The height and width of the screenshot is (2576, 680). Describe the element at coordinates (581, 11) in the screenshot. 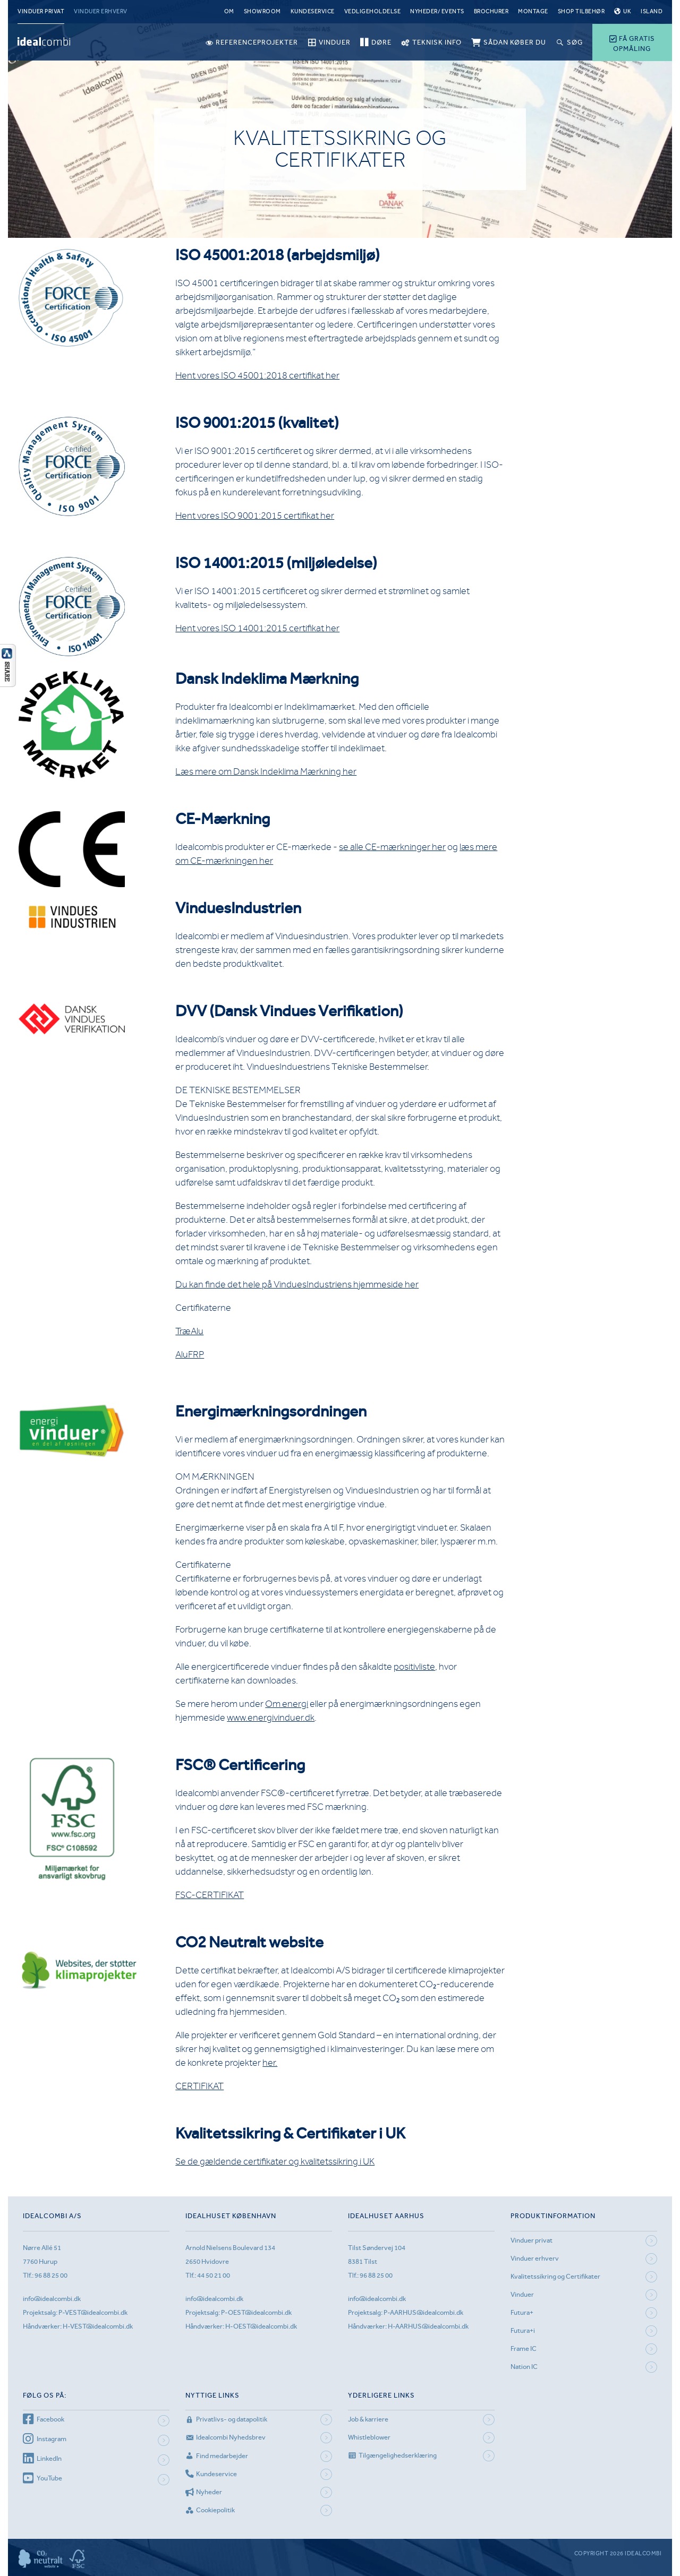

I see `Shop tilbehør` at that location.